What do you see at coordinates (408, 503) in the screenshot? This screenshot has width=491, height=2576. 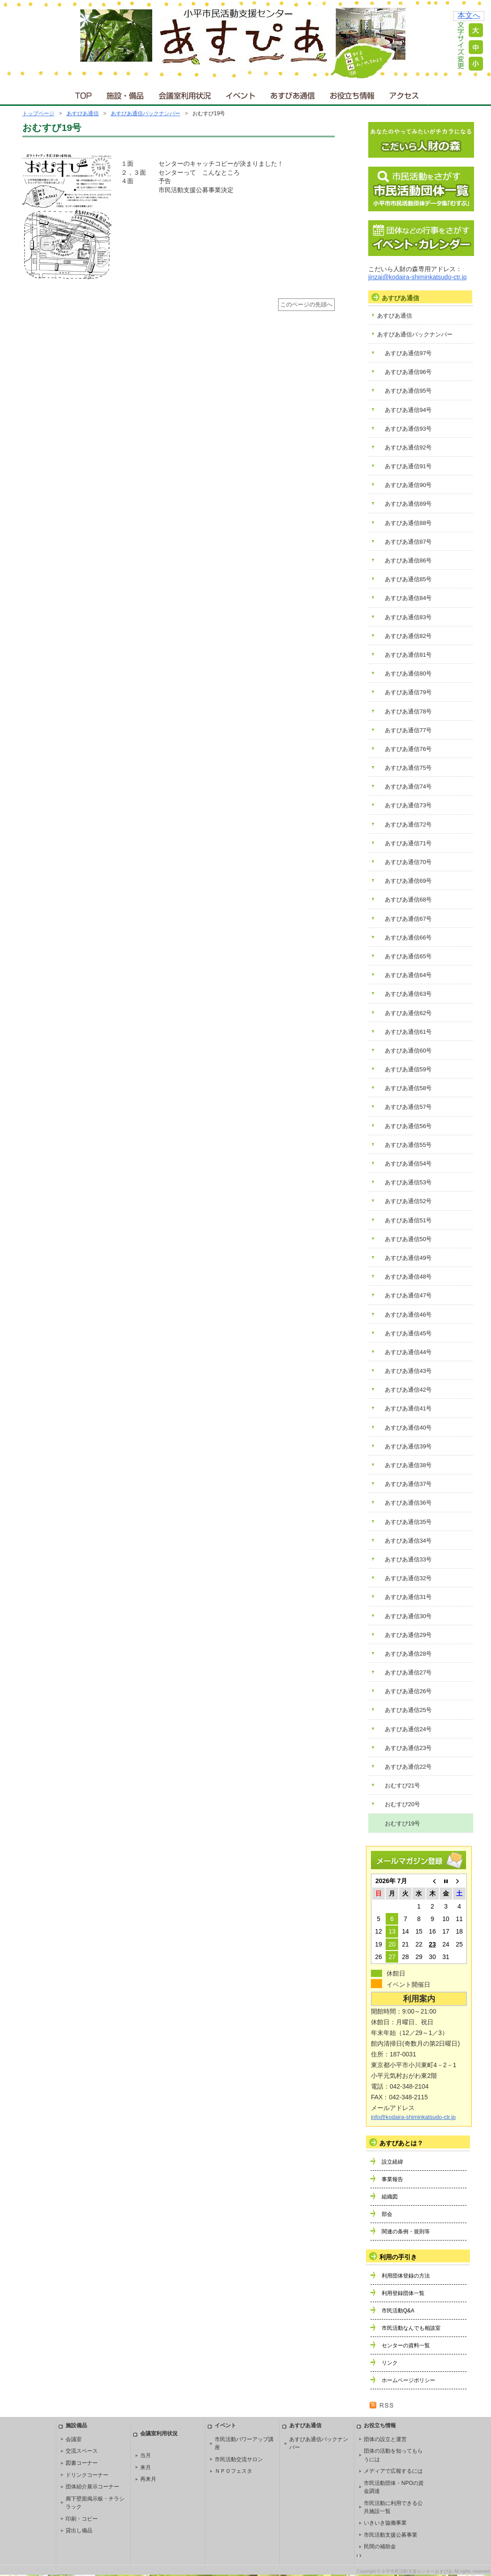 I see `あすぴあ通信89号` at bounding box center [408, 503].